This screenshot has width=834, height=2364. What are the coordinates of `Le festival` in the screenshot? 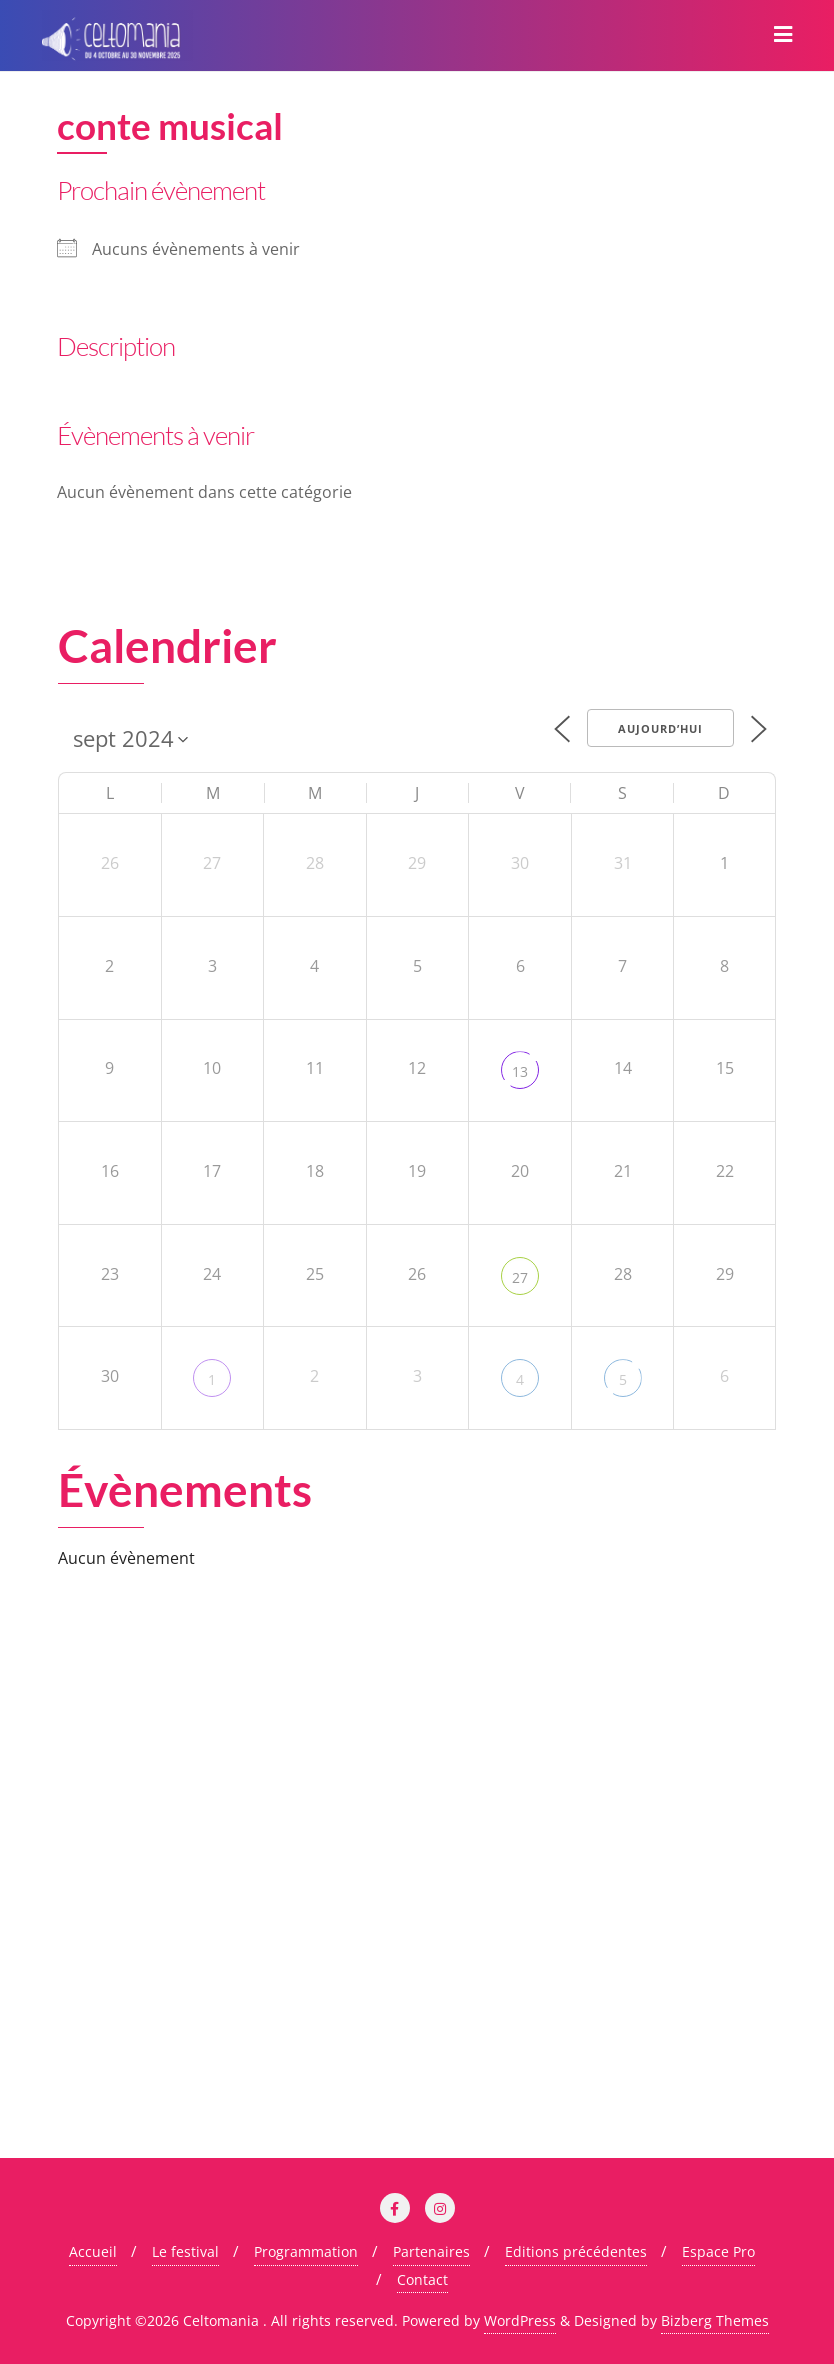 It's located at (185, 2251).